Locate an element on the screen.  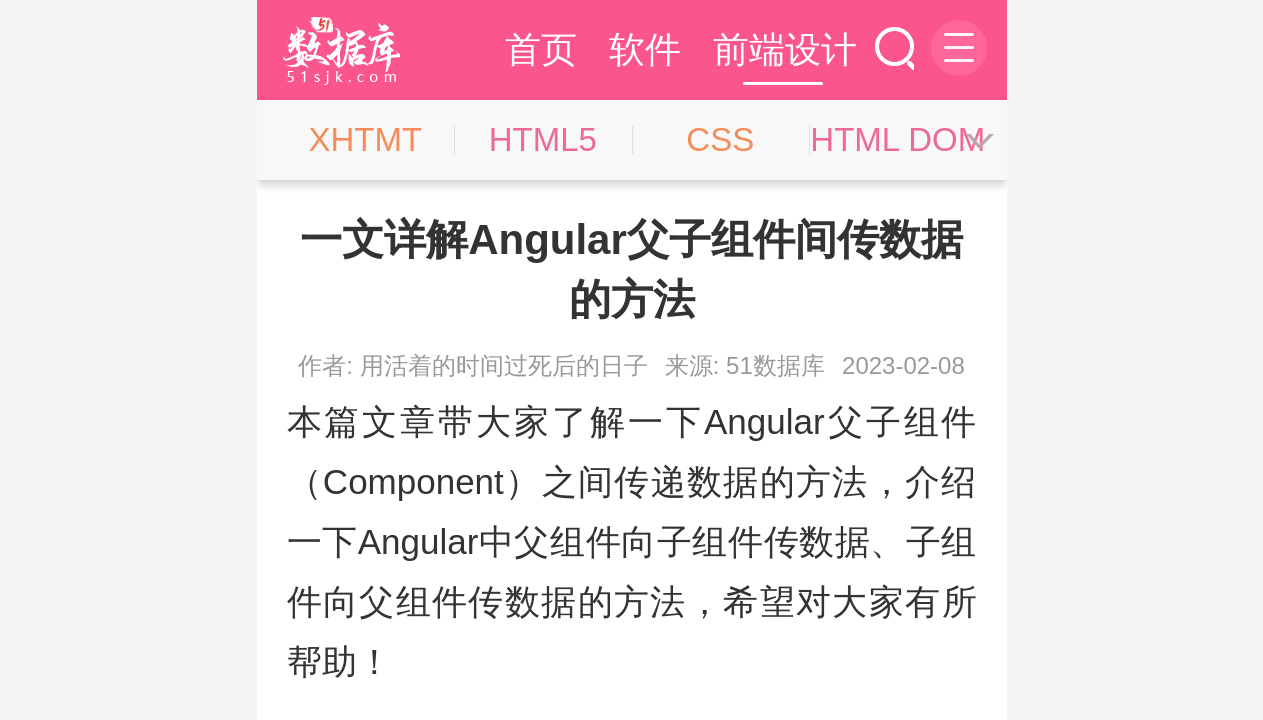
软件 is located at coordinates (645, 49).